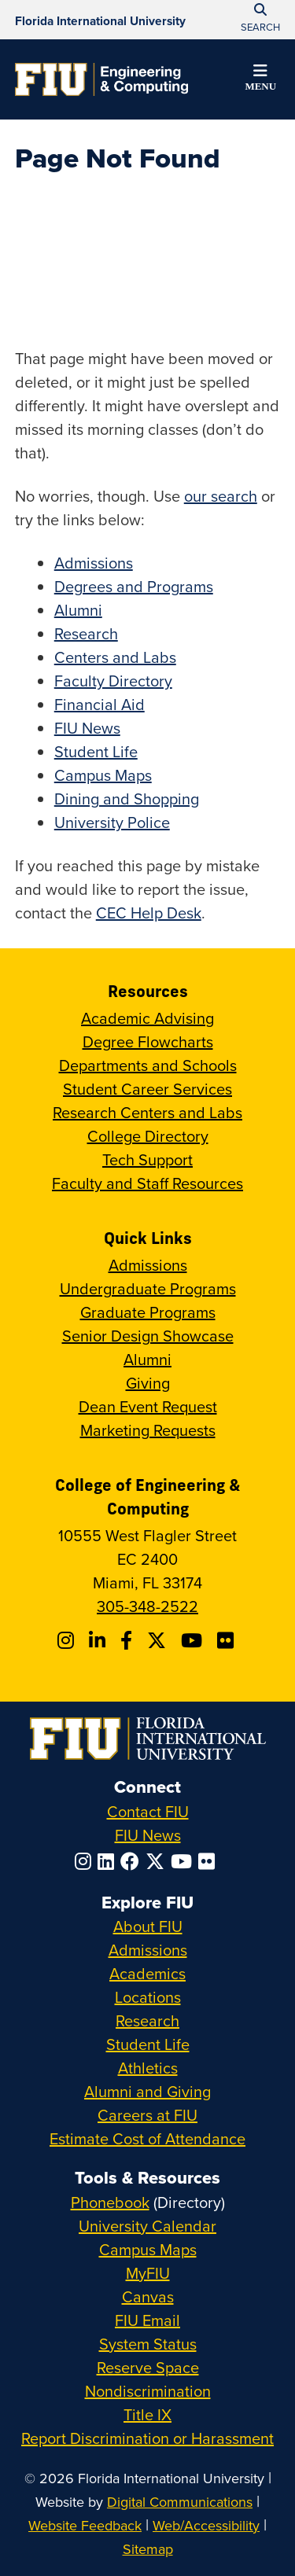 The image size is (295, 2576). I want to click on Reserve Space, so click(148, 2367).